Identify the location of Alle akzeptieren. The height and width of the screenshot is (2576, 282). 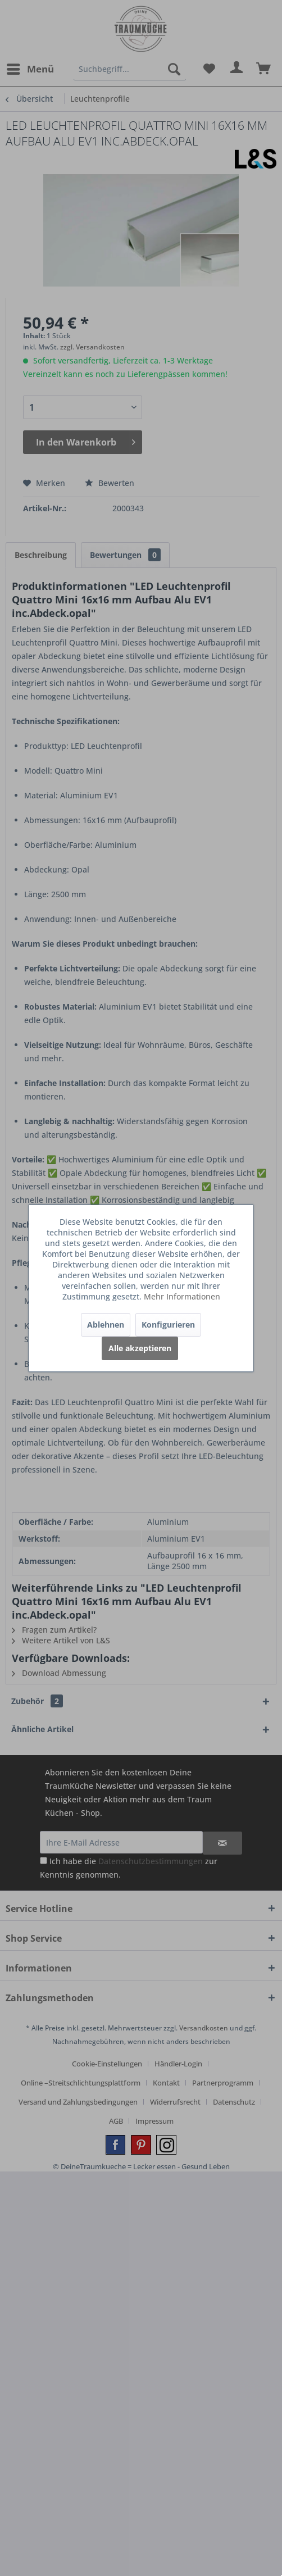
(139, 1348).